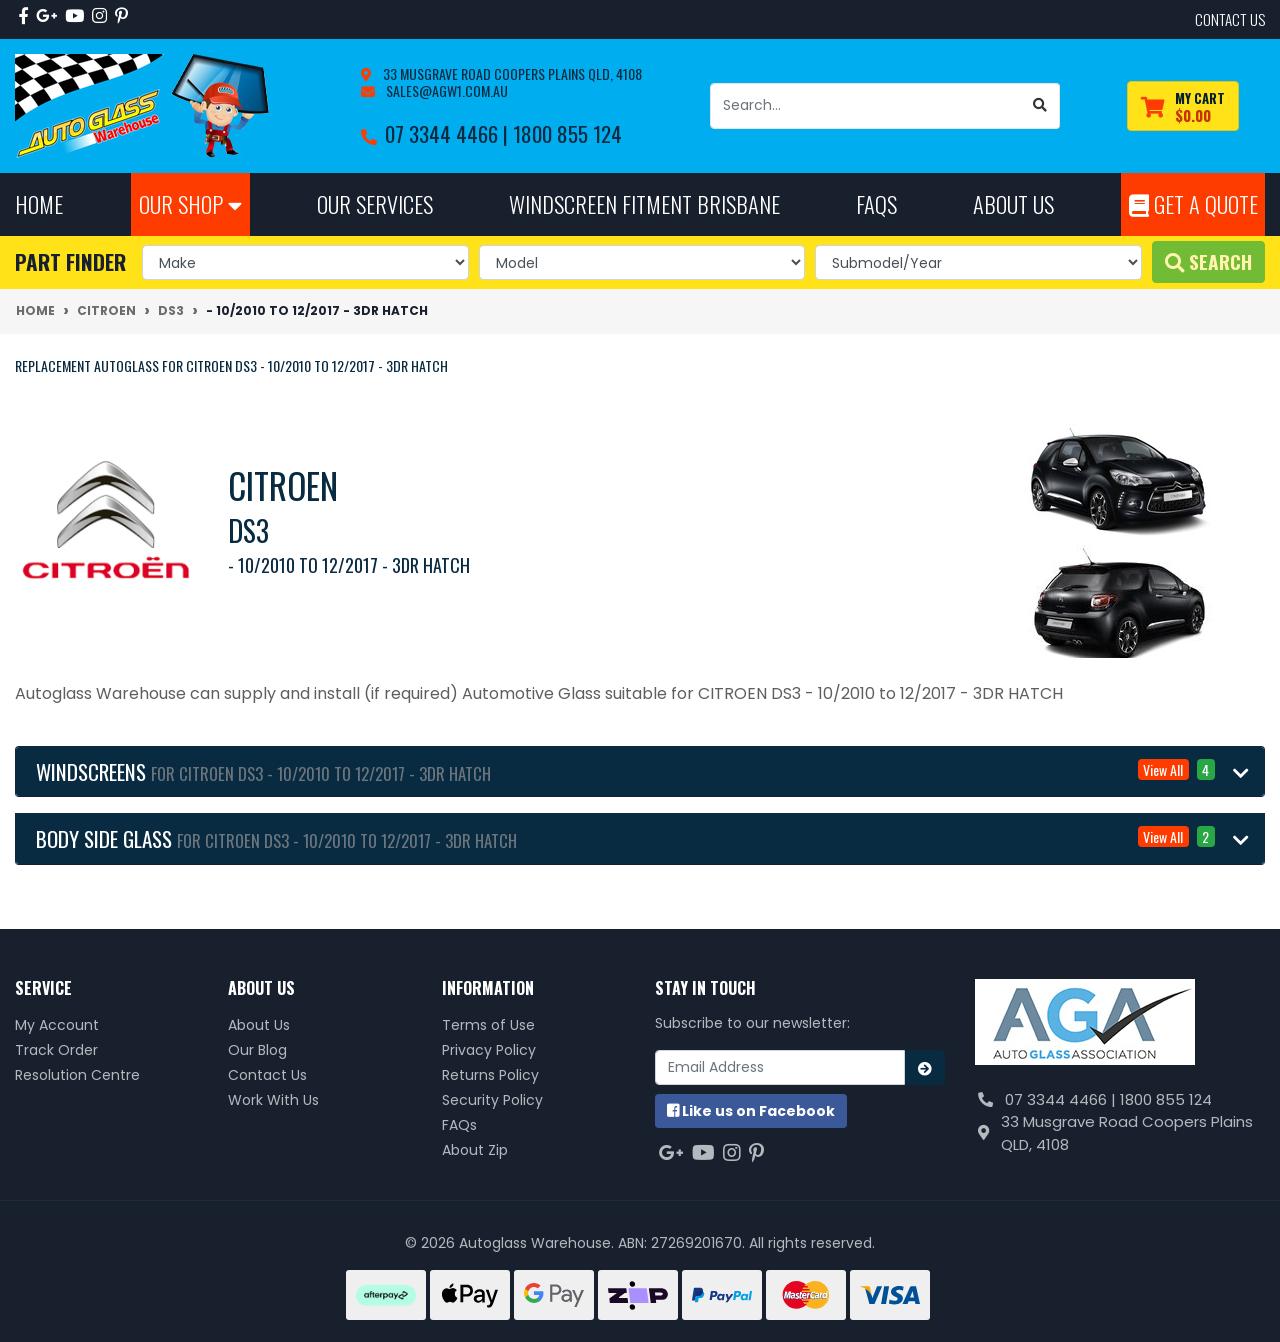 This screenshot has height=1342, width=1280. I want to click on Our Blog, so click(257, 1050).